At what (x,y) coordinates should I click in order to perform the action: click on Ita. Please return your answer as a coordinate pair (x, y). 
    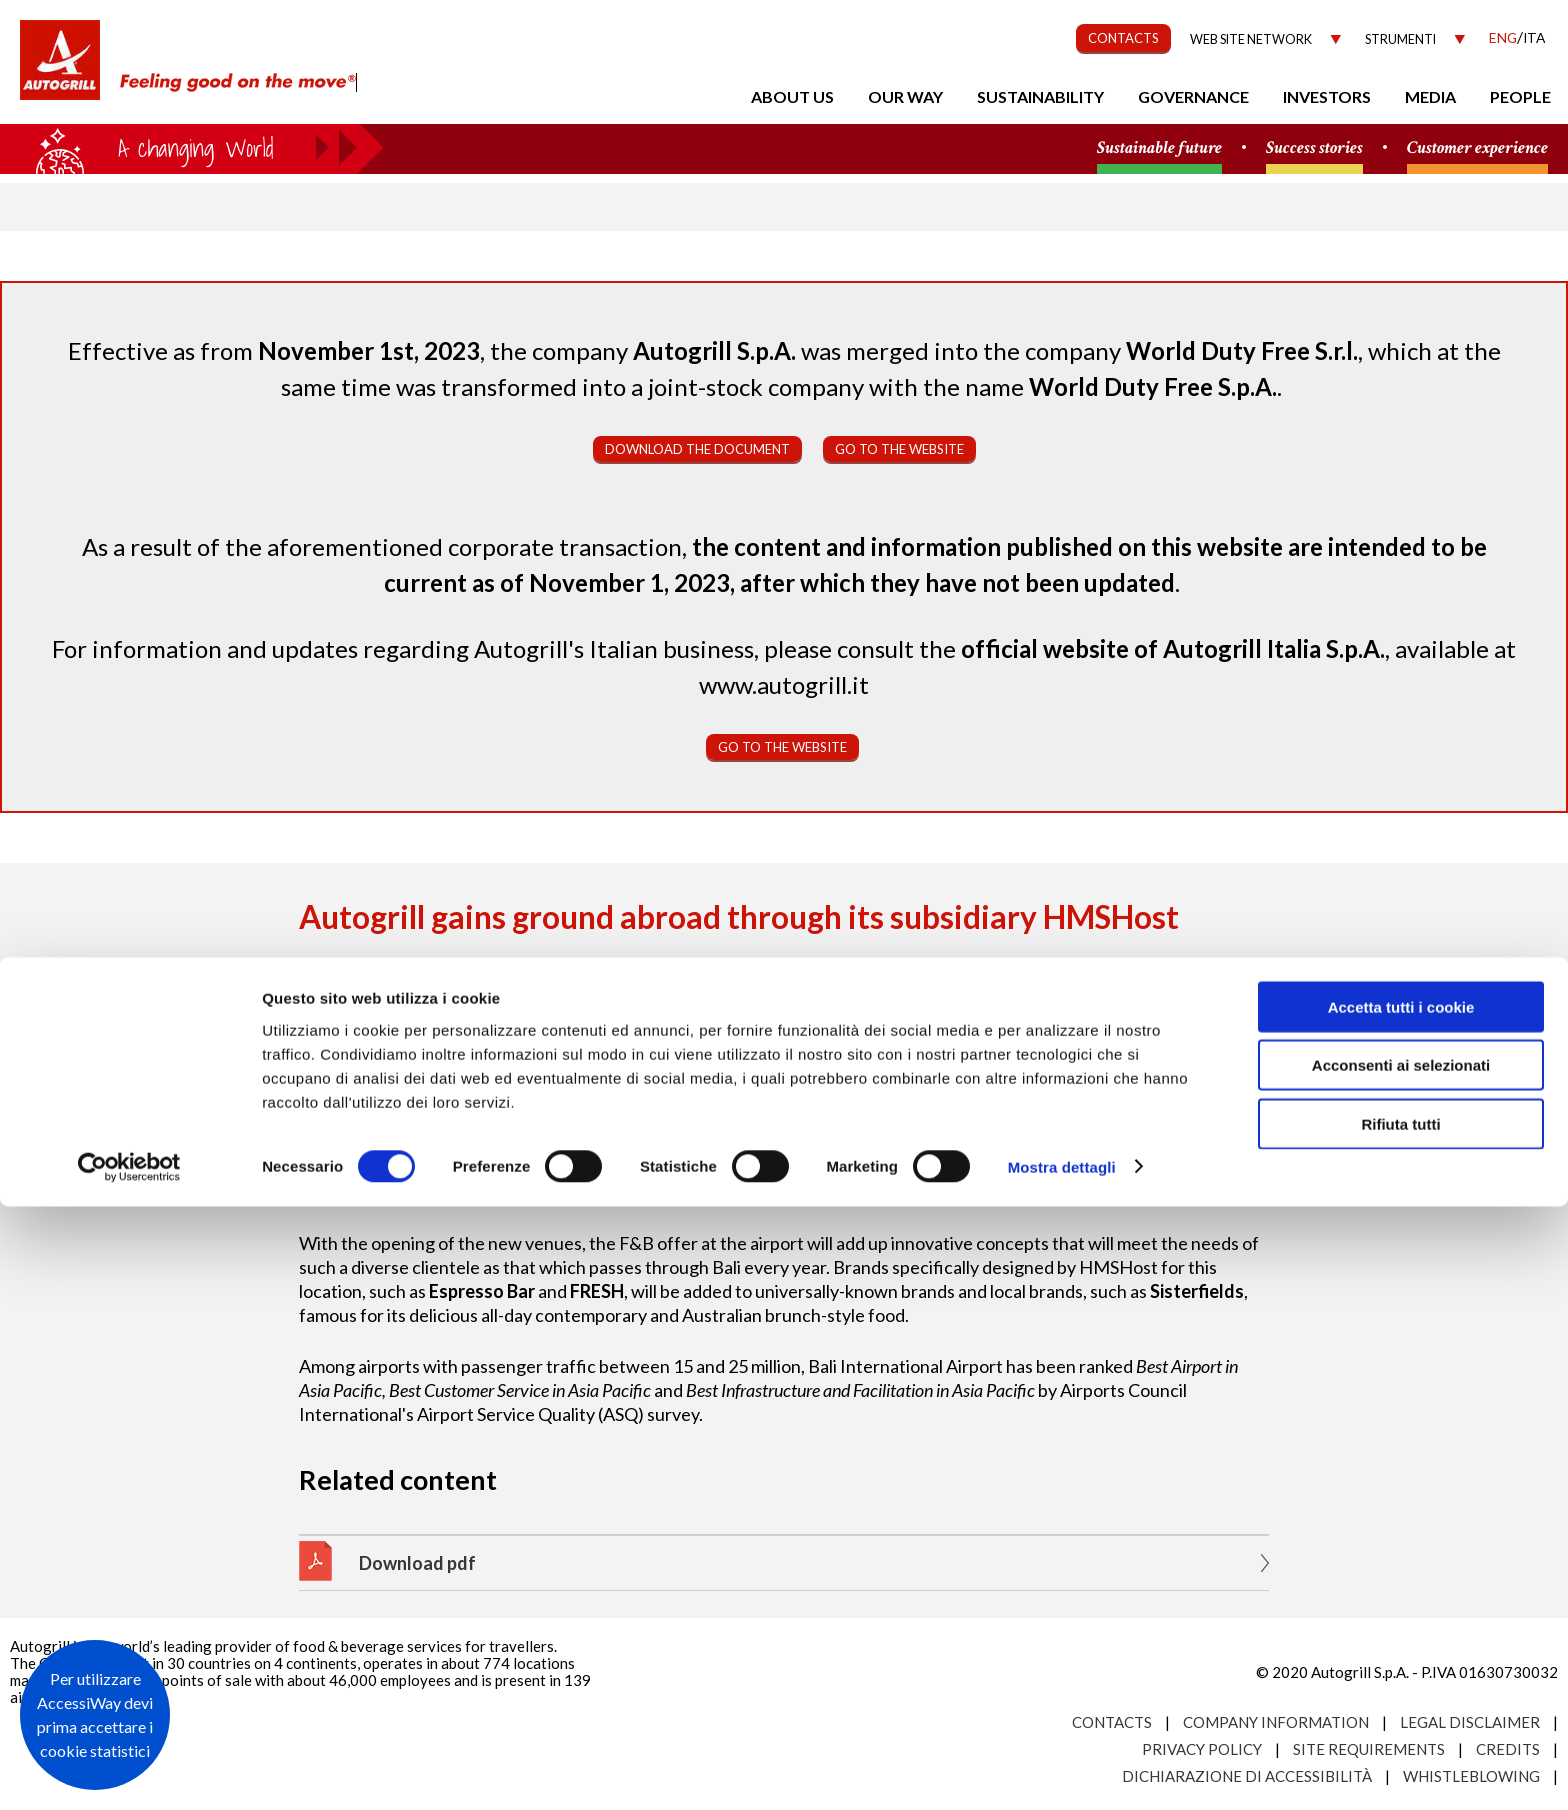
    Looking at the image, I should click on (1534, 37).